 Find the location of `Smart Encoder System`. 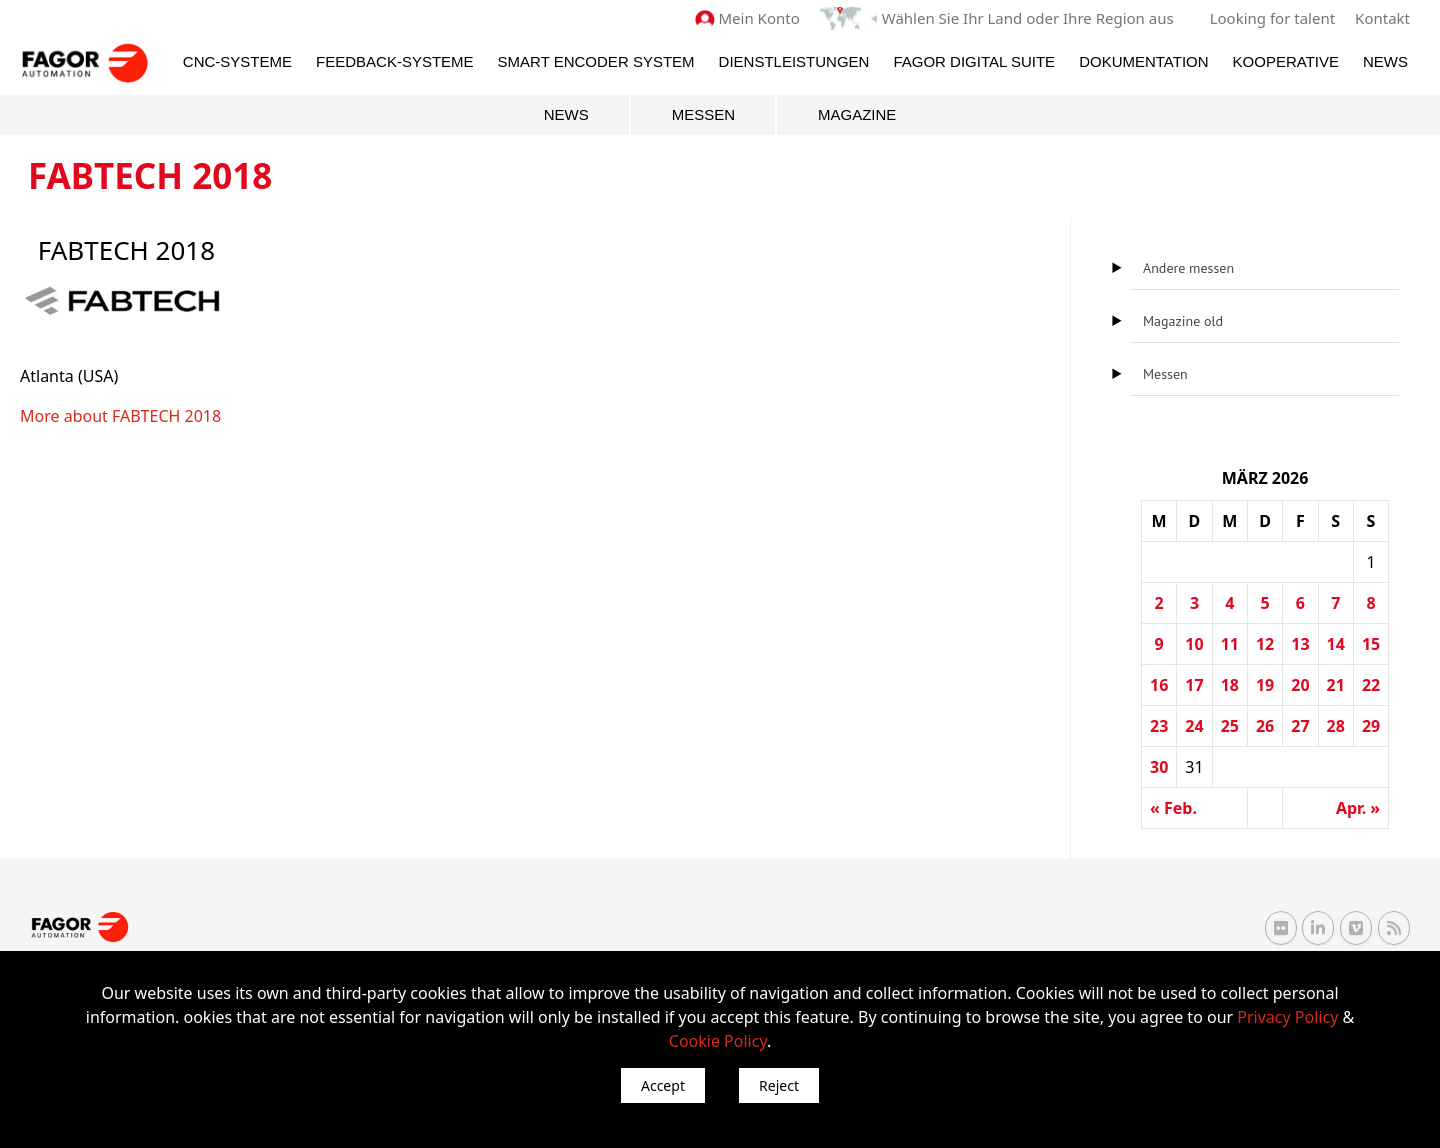

Smart Encoder System is located at coordinates (596, 61).